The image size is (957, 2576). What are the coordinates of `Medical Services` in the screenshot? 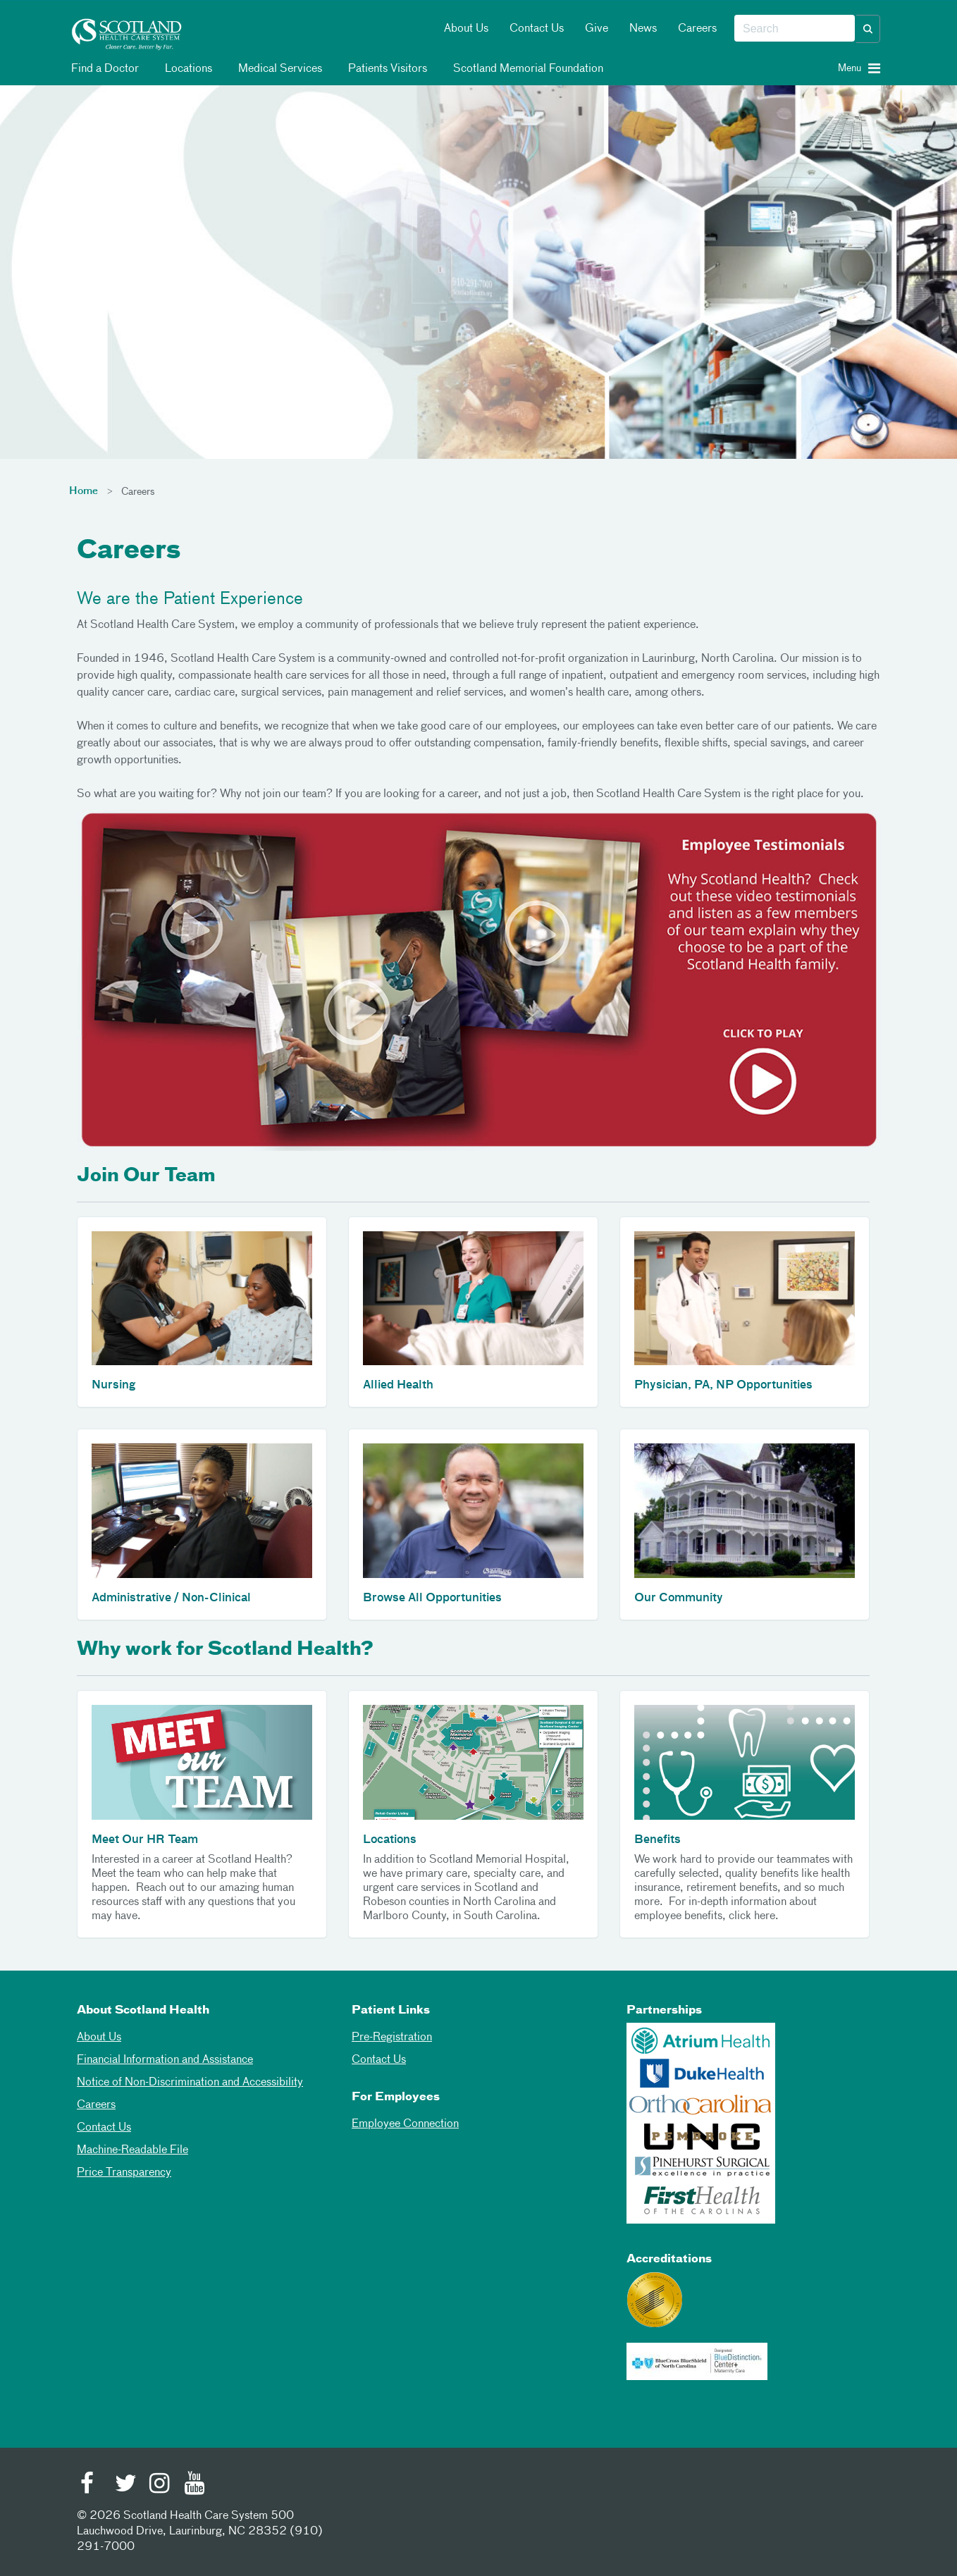 It's located at (277, 69).